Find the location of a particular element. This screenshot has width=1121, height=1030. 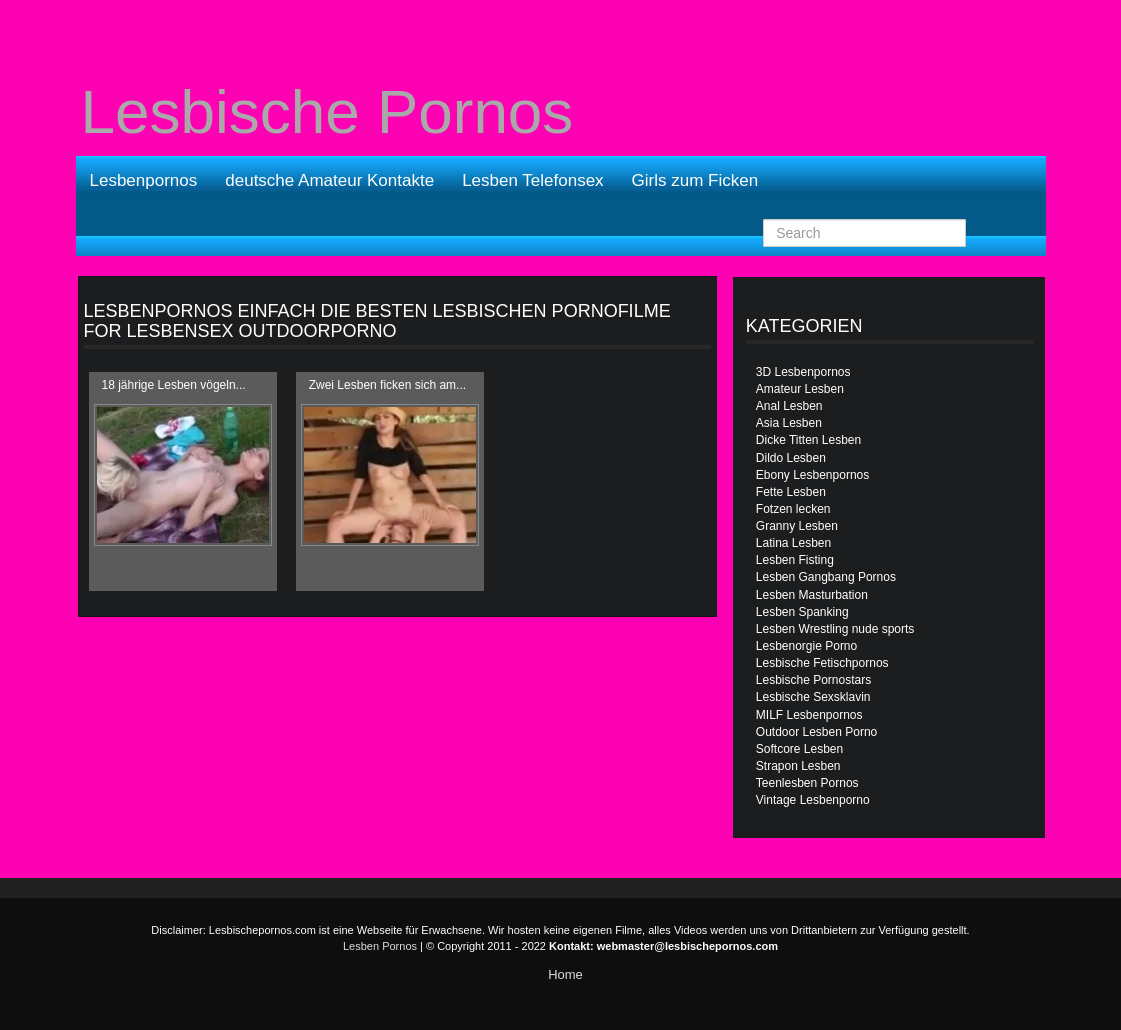

MILF Lesbenpornos is located at coordinates (809, 715).